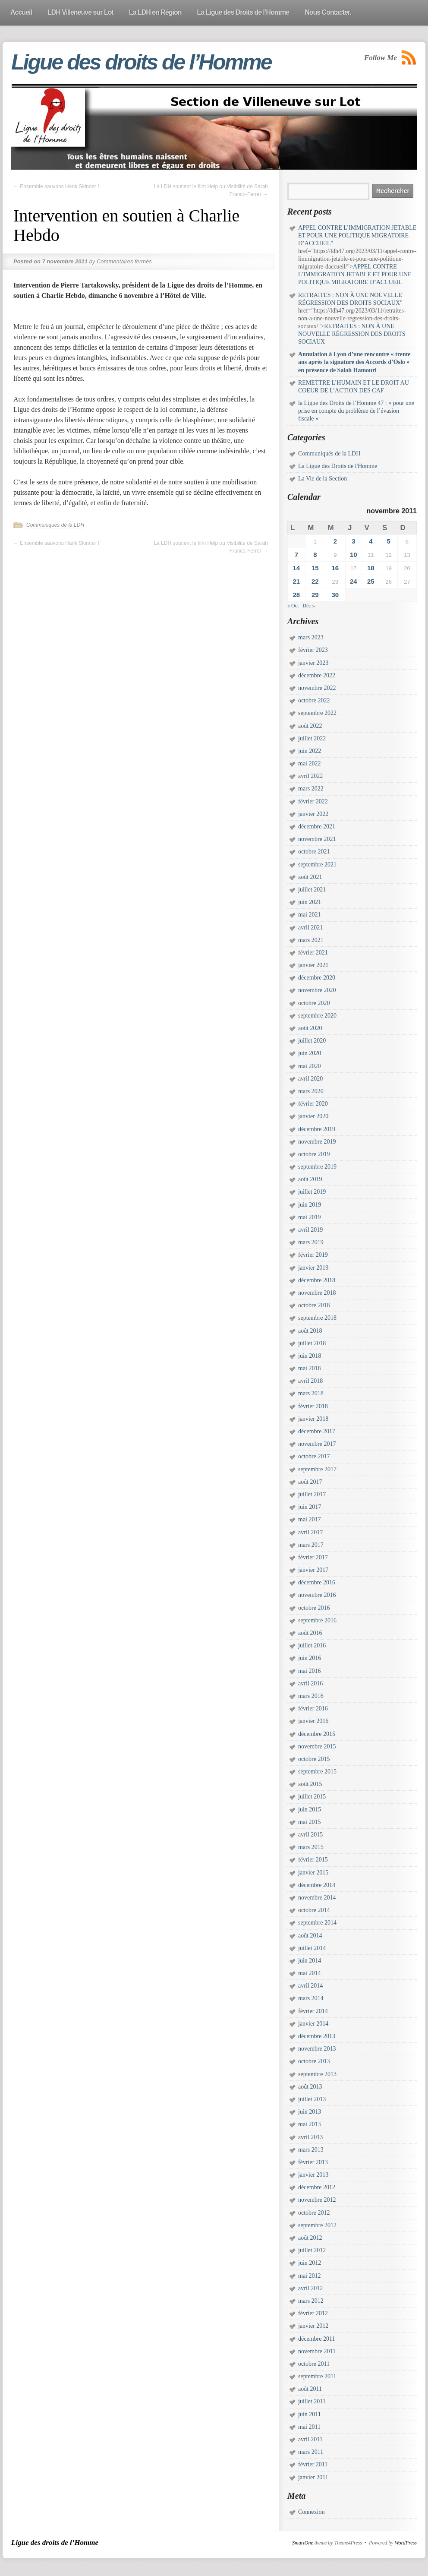 The height and width of the screenshot is (2576, 428). Describe the element at coordinates (311, 1847) in the screenshot. I see `mars 2015` at that location.